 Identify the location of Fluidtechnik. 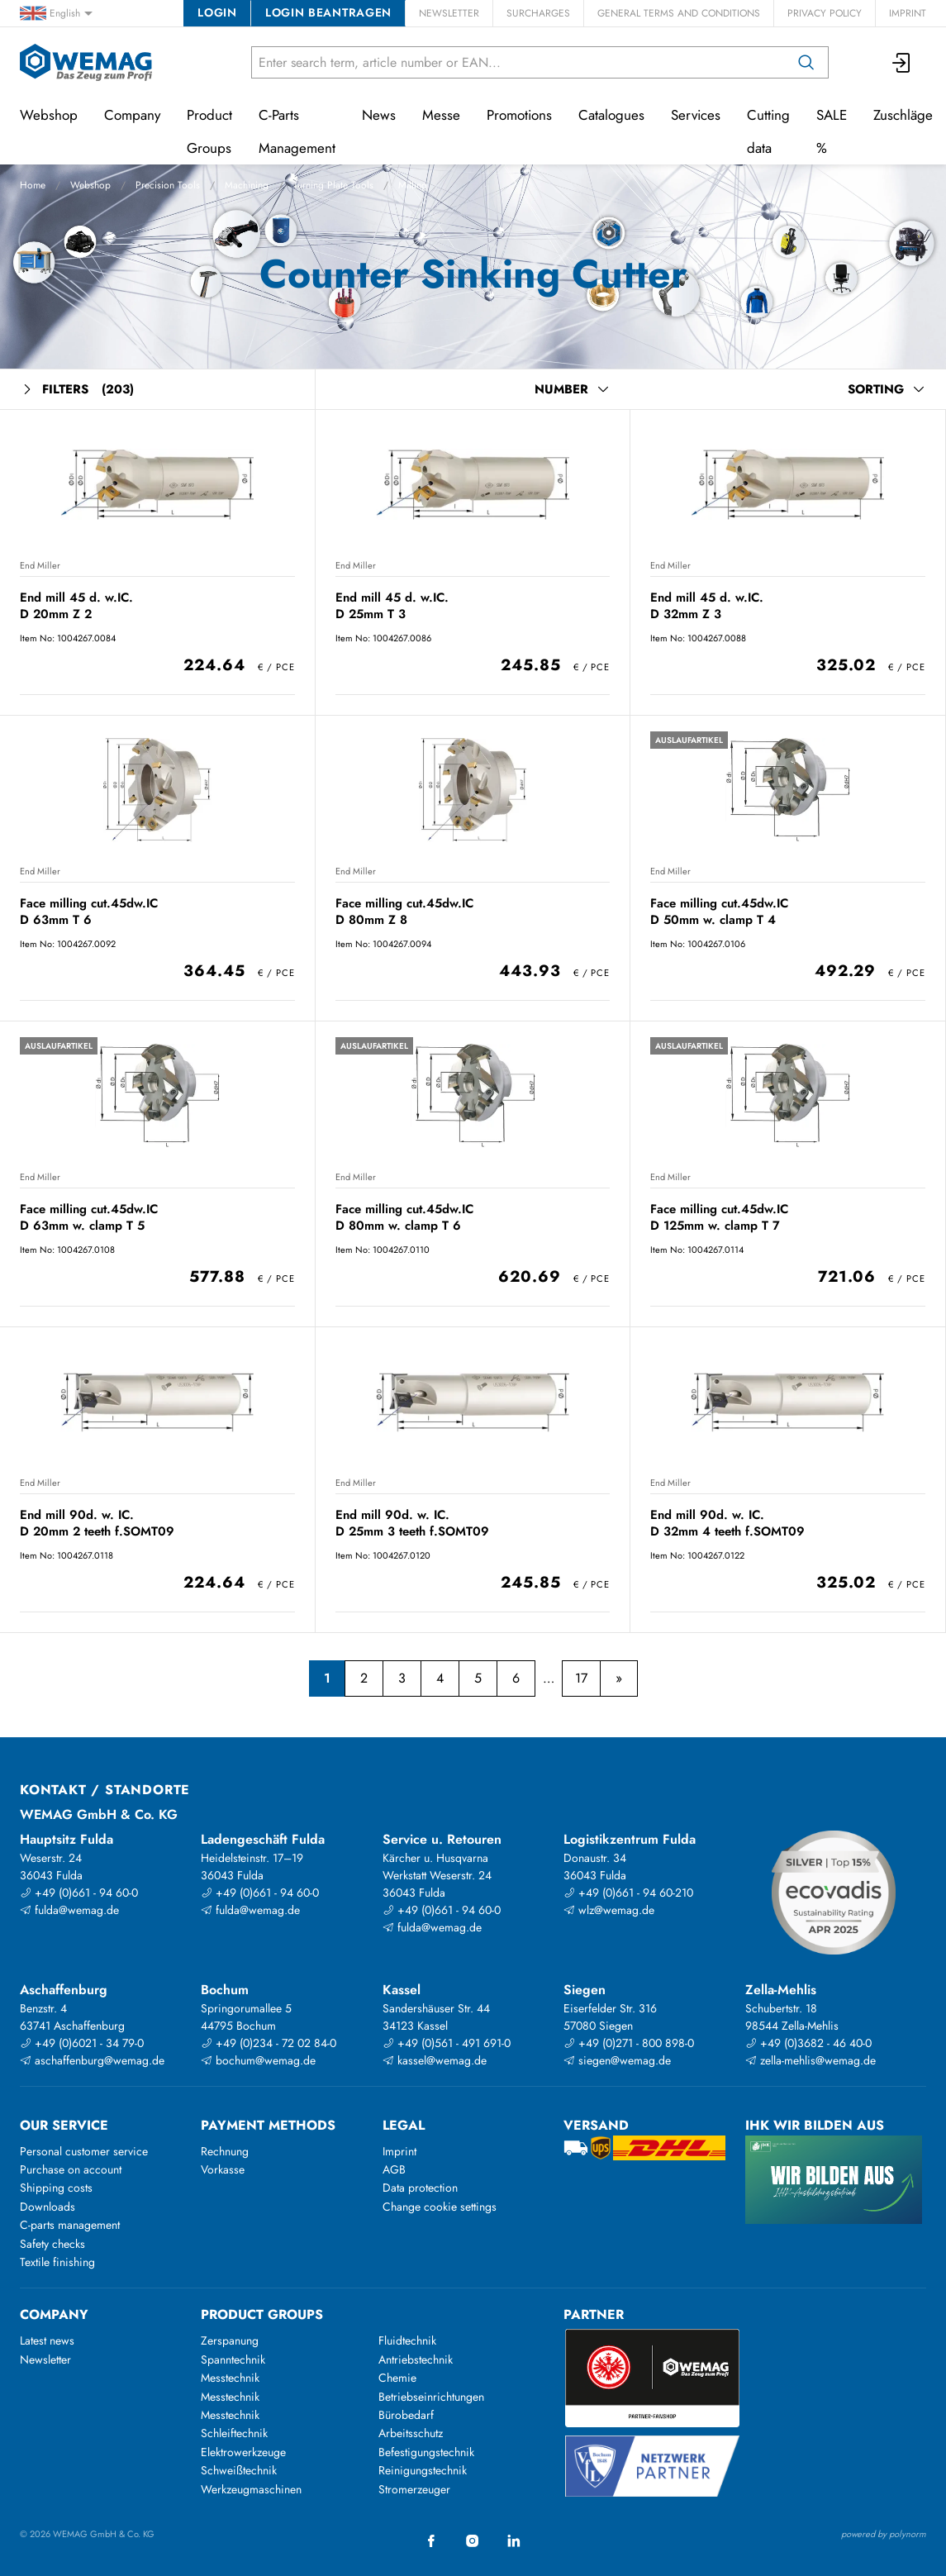
(407, 2340).